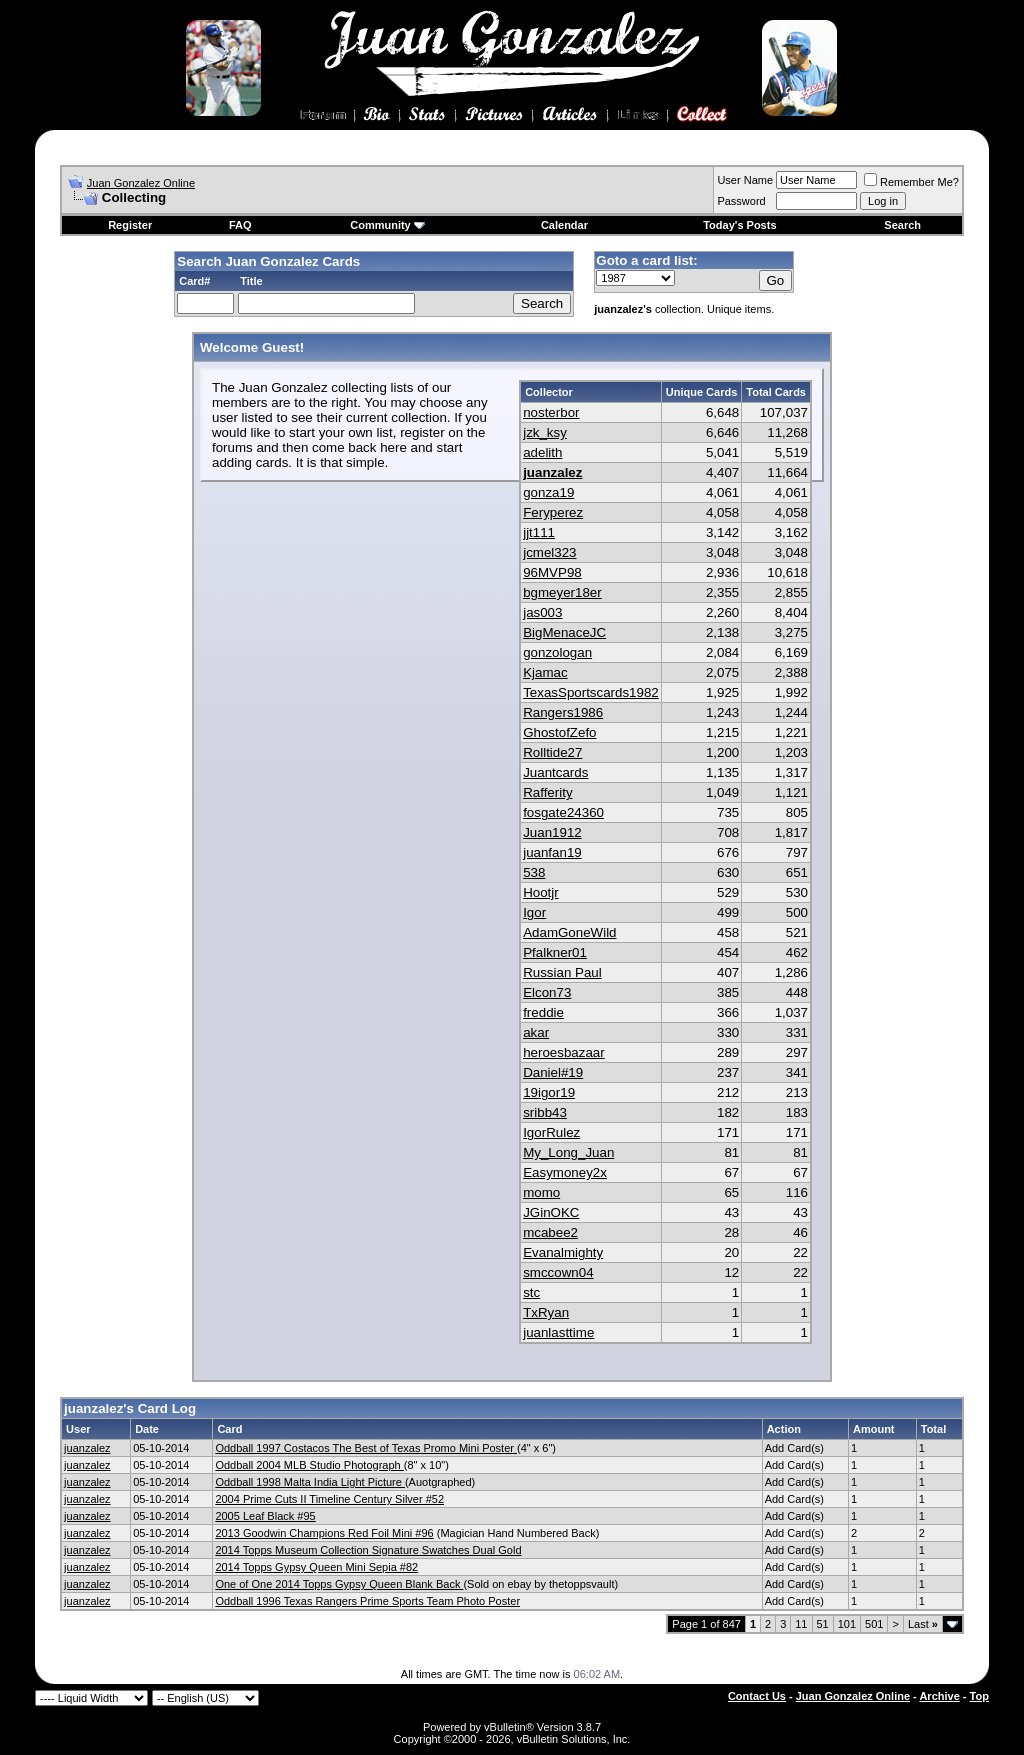  What do you see at coordinates (563, 1252) in the screenshot?
I see `Evanalmighty` at bounding box center [563, 1252].